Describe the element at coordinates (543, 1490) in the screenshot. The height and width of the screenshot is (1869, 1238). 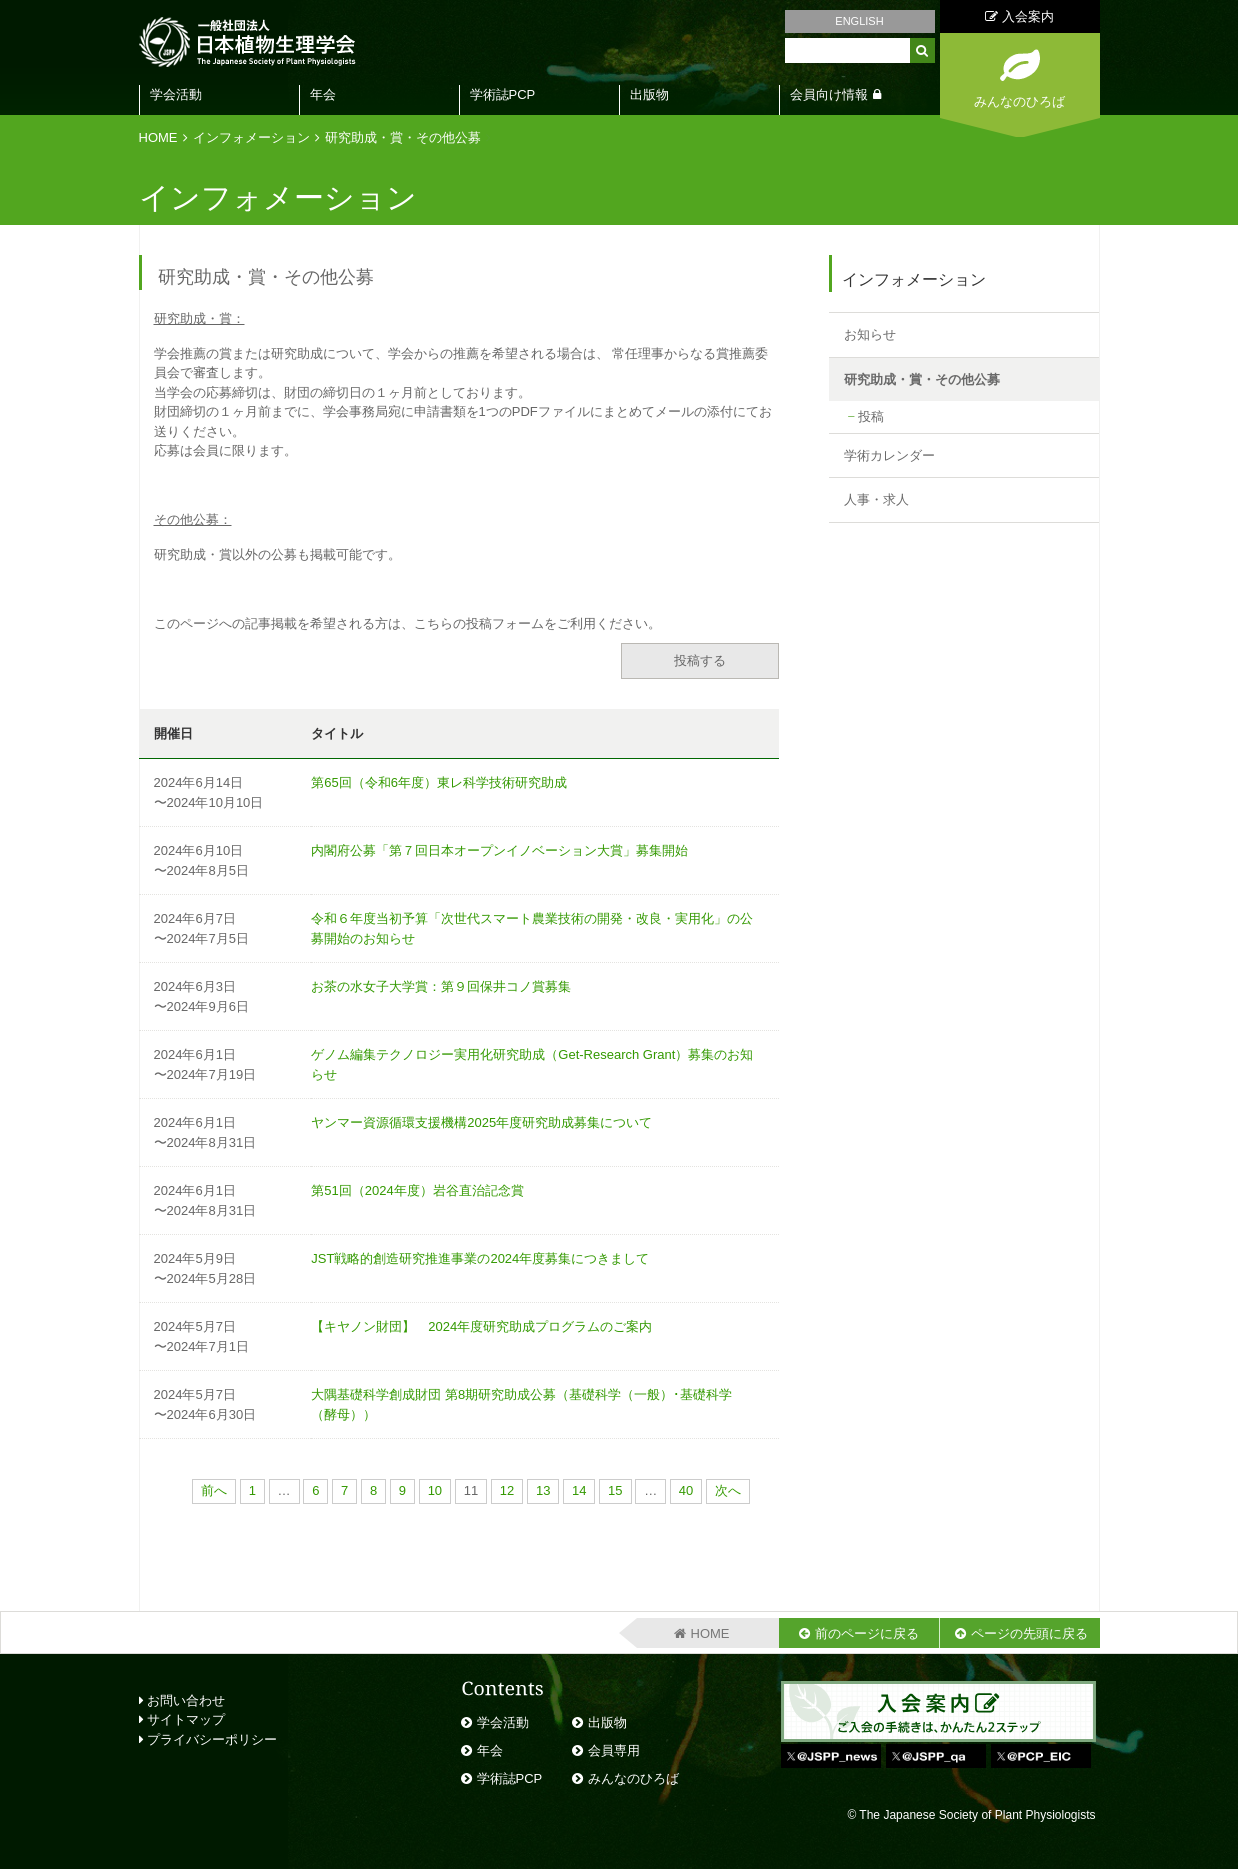
I see `13` at that location.